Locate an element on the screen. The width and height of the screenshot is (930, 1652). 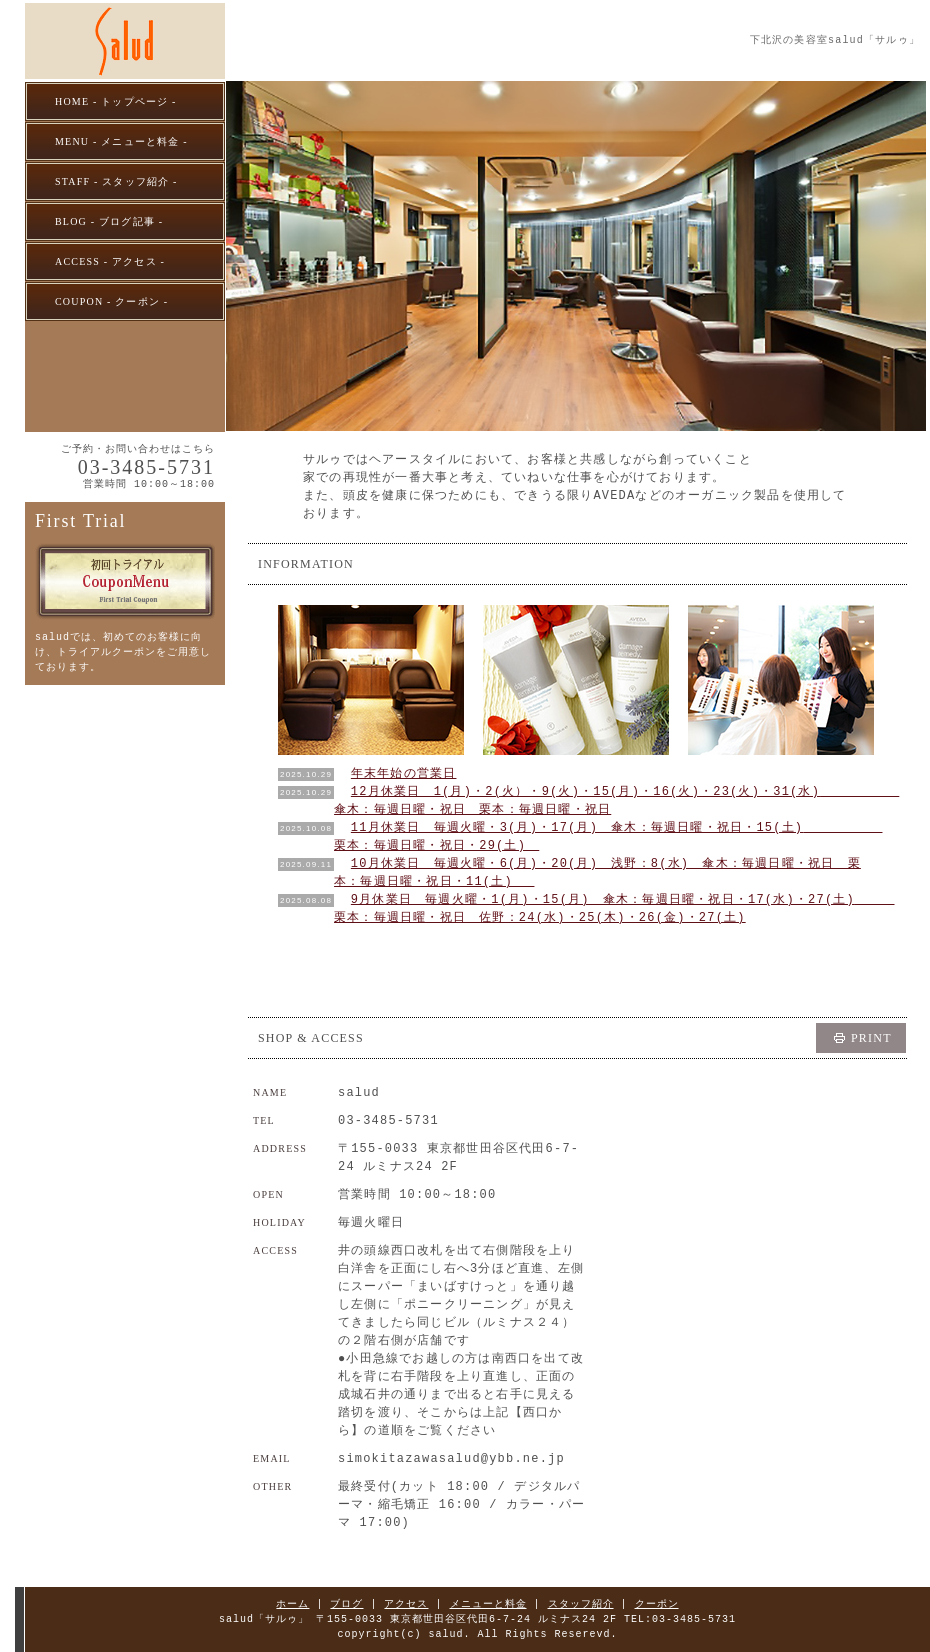
STAFF - スタッフ紹介 - is located at coordinates (116, 181).